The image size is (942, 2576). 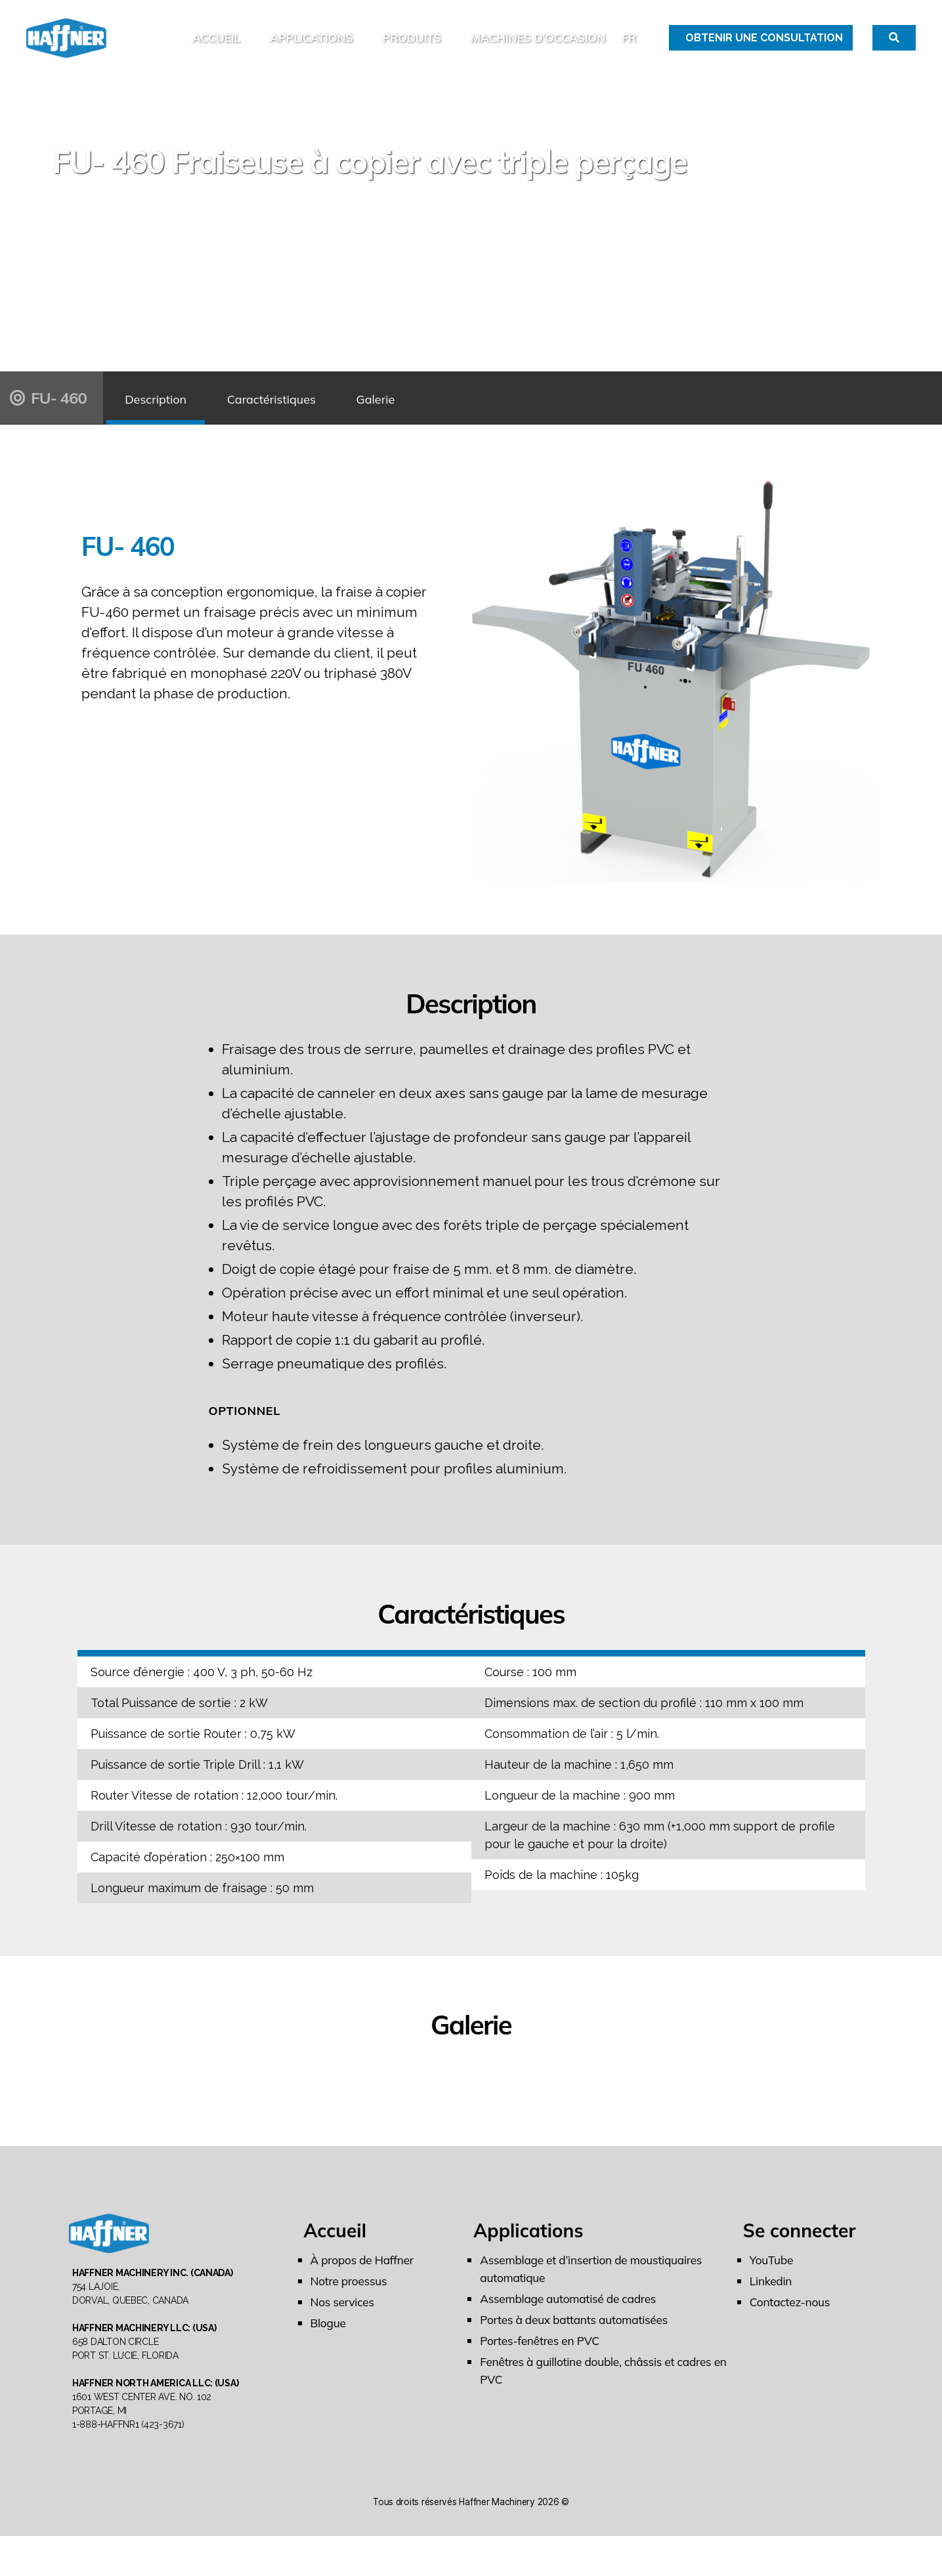 What do you see at coordinates (764, 47) in the screenshot?
I see `Obtenir une Consultation` at bounding box center [764, 47].